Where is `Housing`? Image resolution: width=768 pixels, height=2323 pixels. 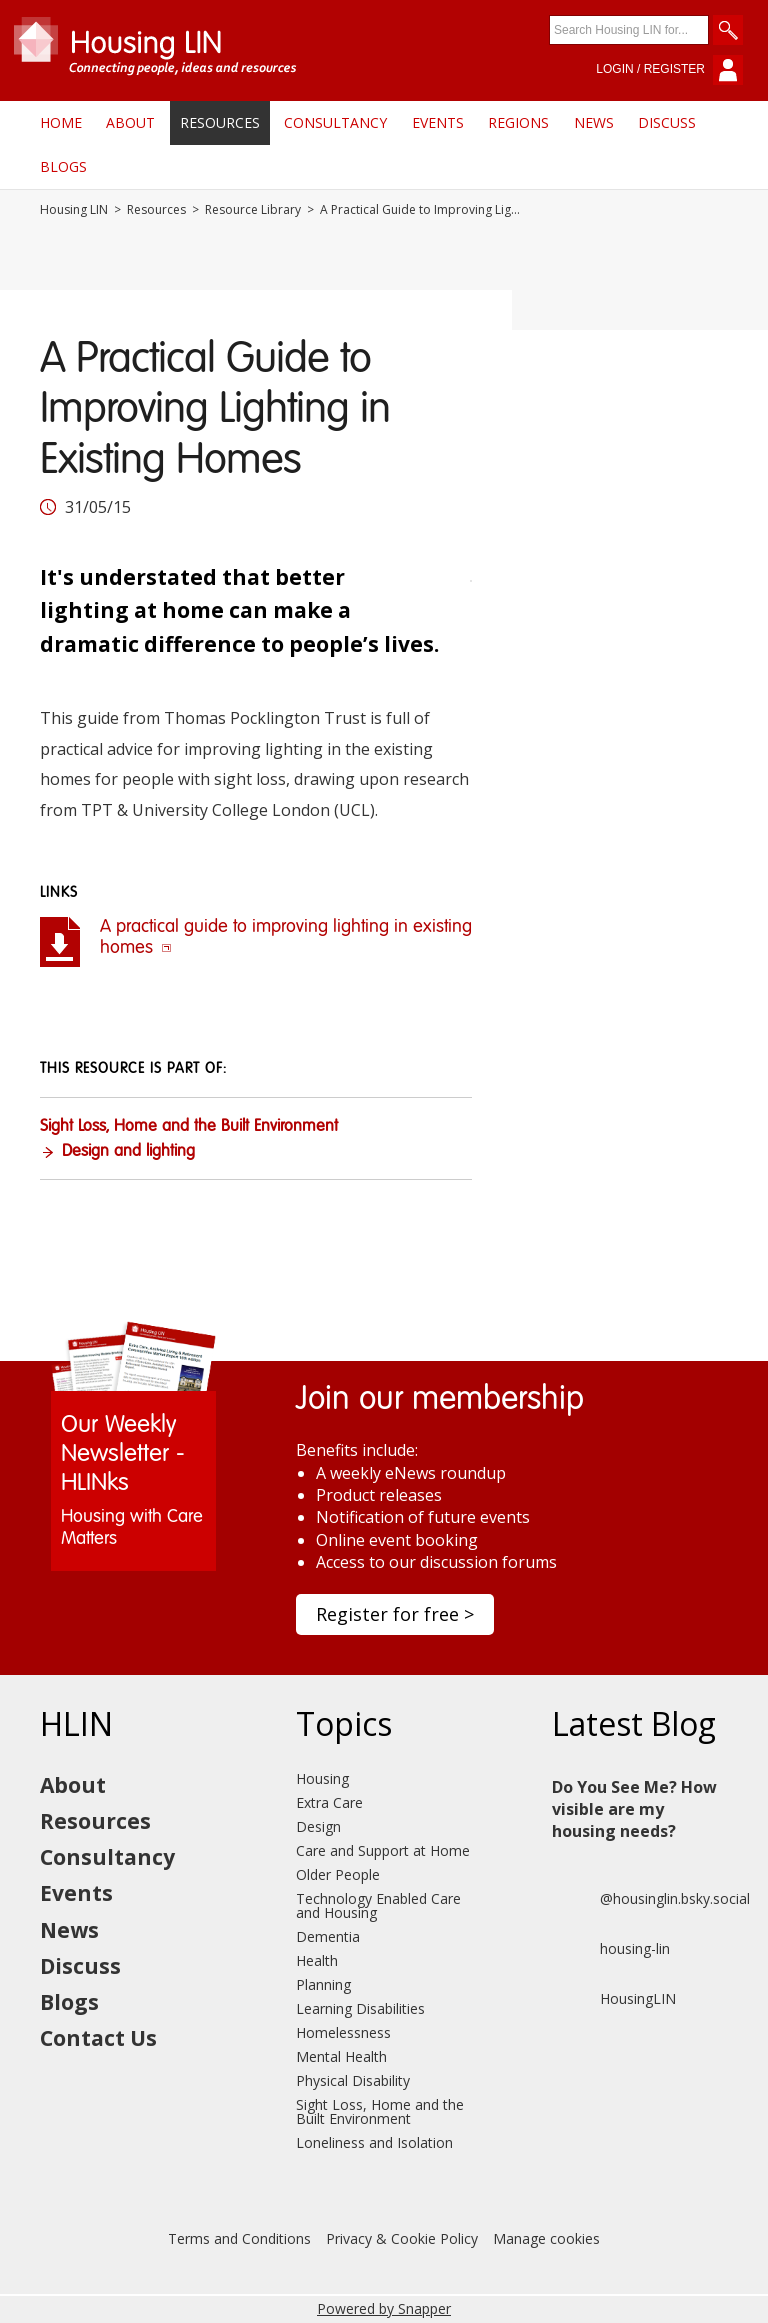 Housing is located at coordinates (322, 1778).